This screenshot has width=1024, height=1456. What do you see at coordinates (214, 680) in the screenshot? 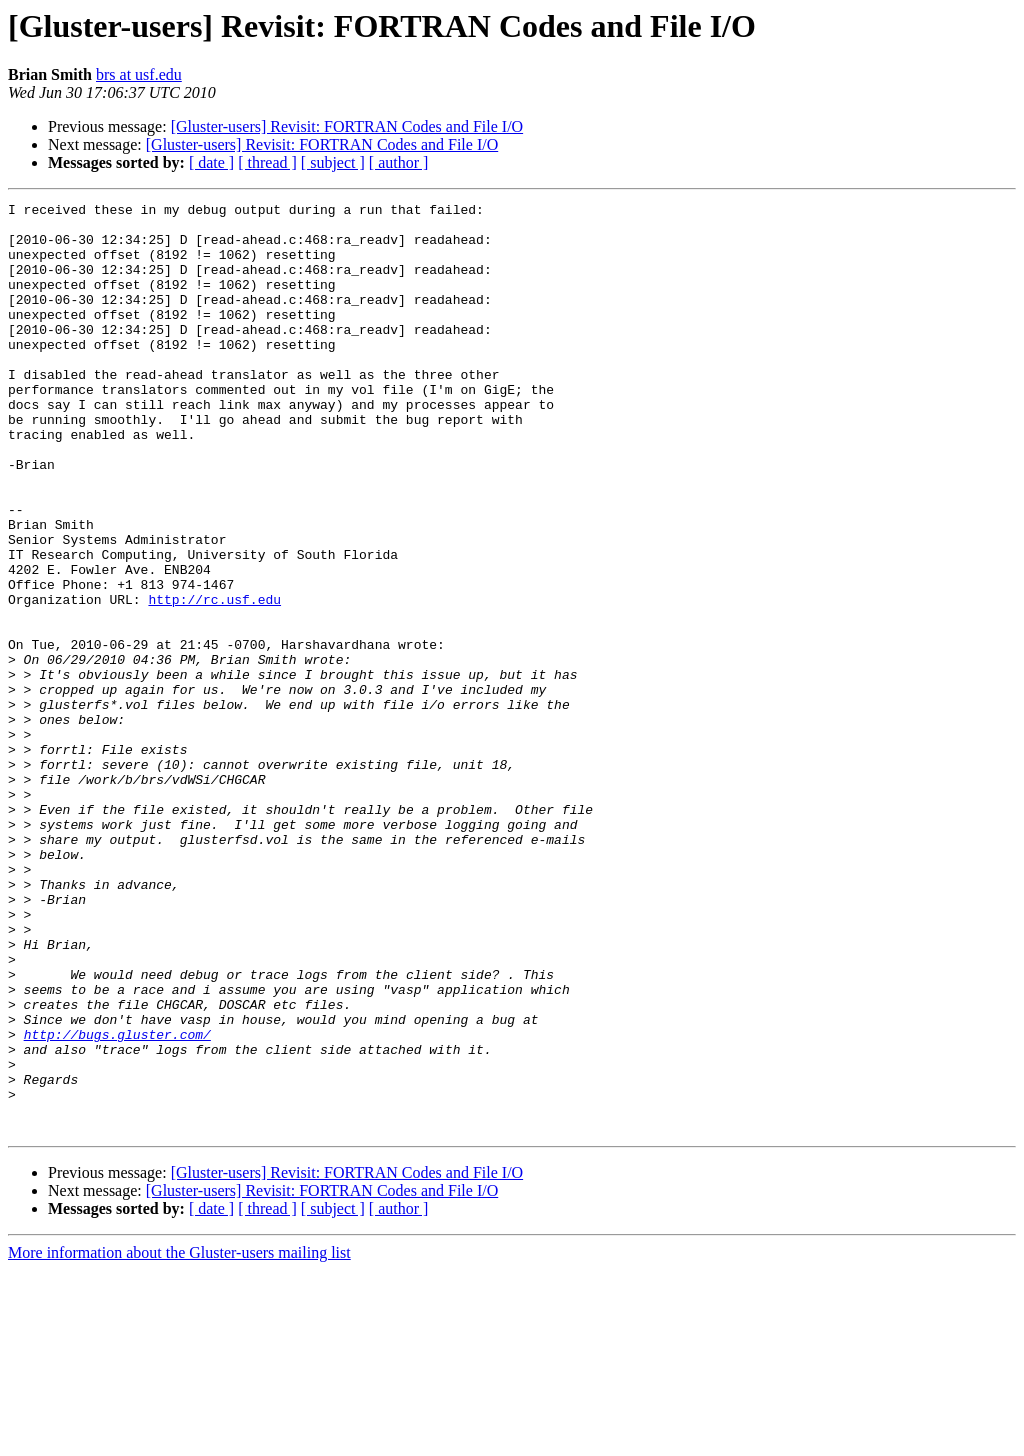
I see `http://rc.usf.edu` at bounding box center [214, 680].